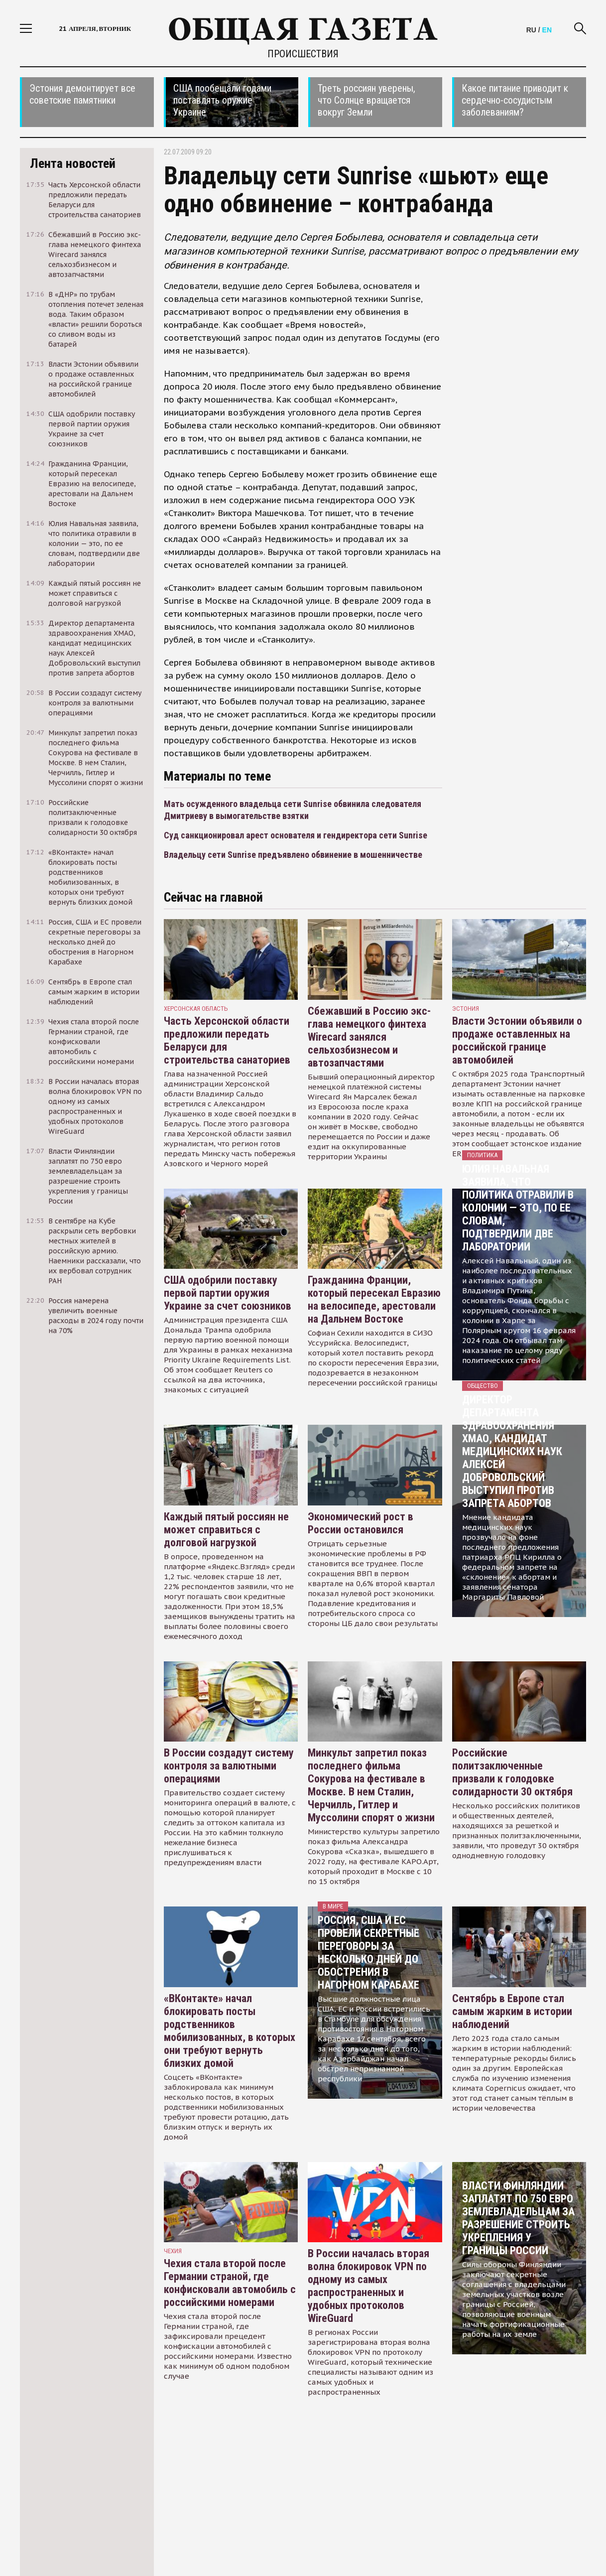 The height and width of the screenshot is (2576, 606). I want to click on В России создадут систему контроля за валютными операциями, so click(229, 1766).